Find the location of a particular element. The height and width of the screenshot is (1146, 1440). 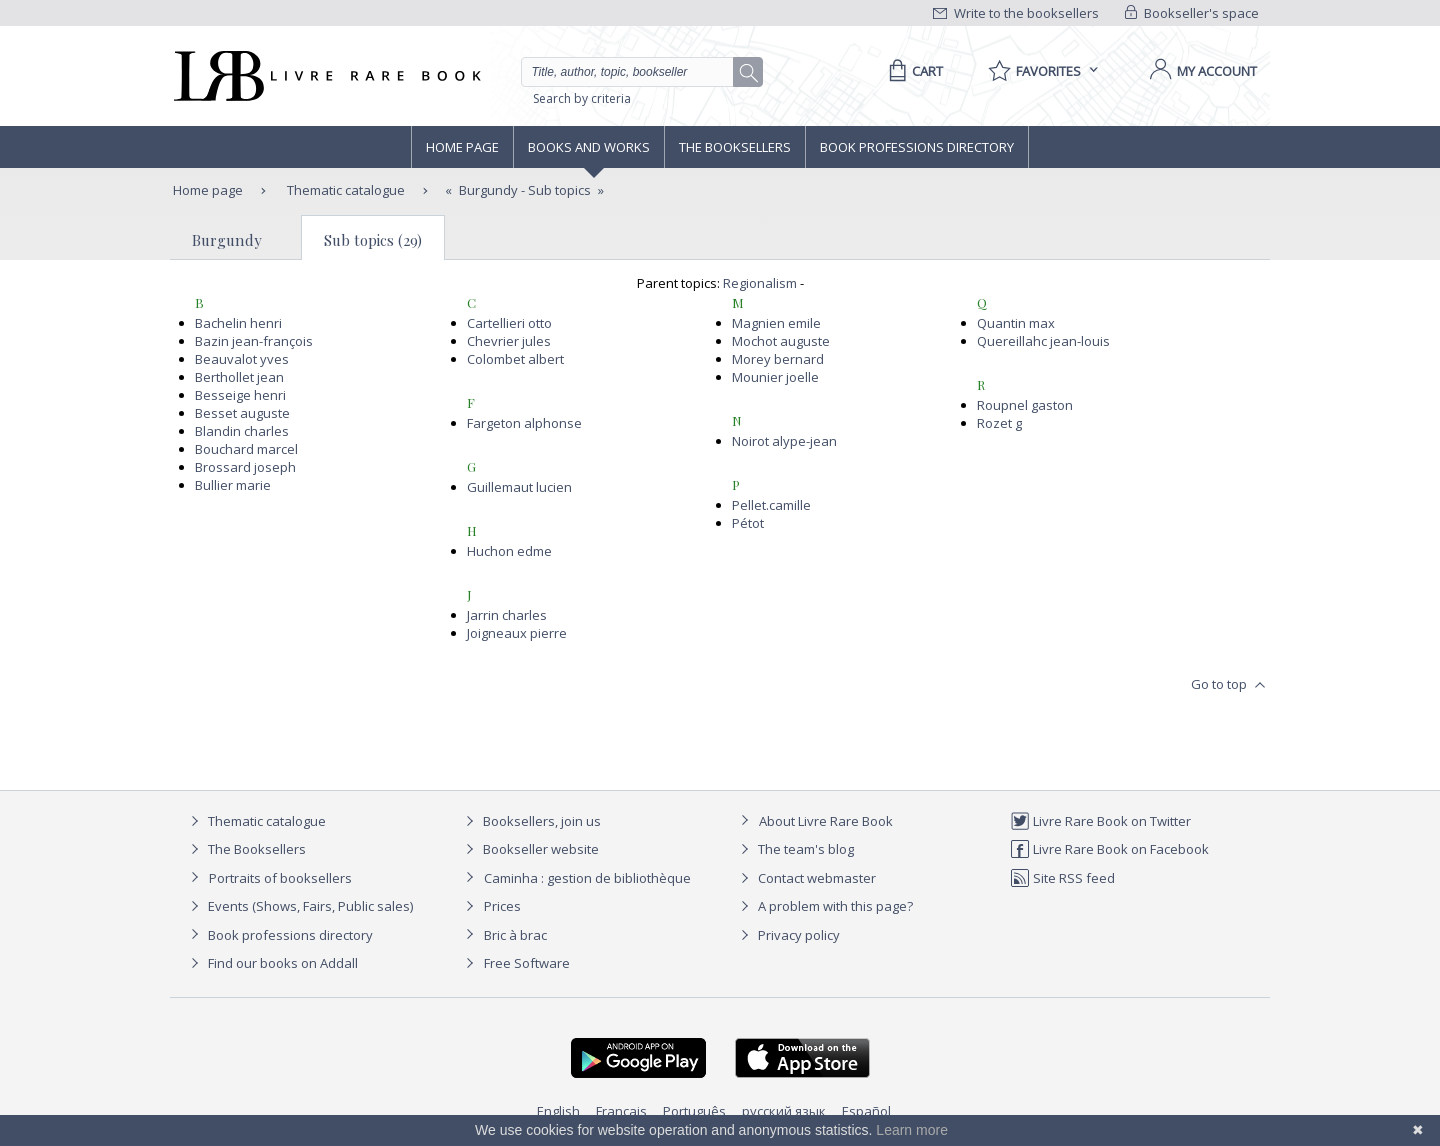

Beauvalot yves is located at coordinates (242, 359).